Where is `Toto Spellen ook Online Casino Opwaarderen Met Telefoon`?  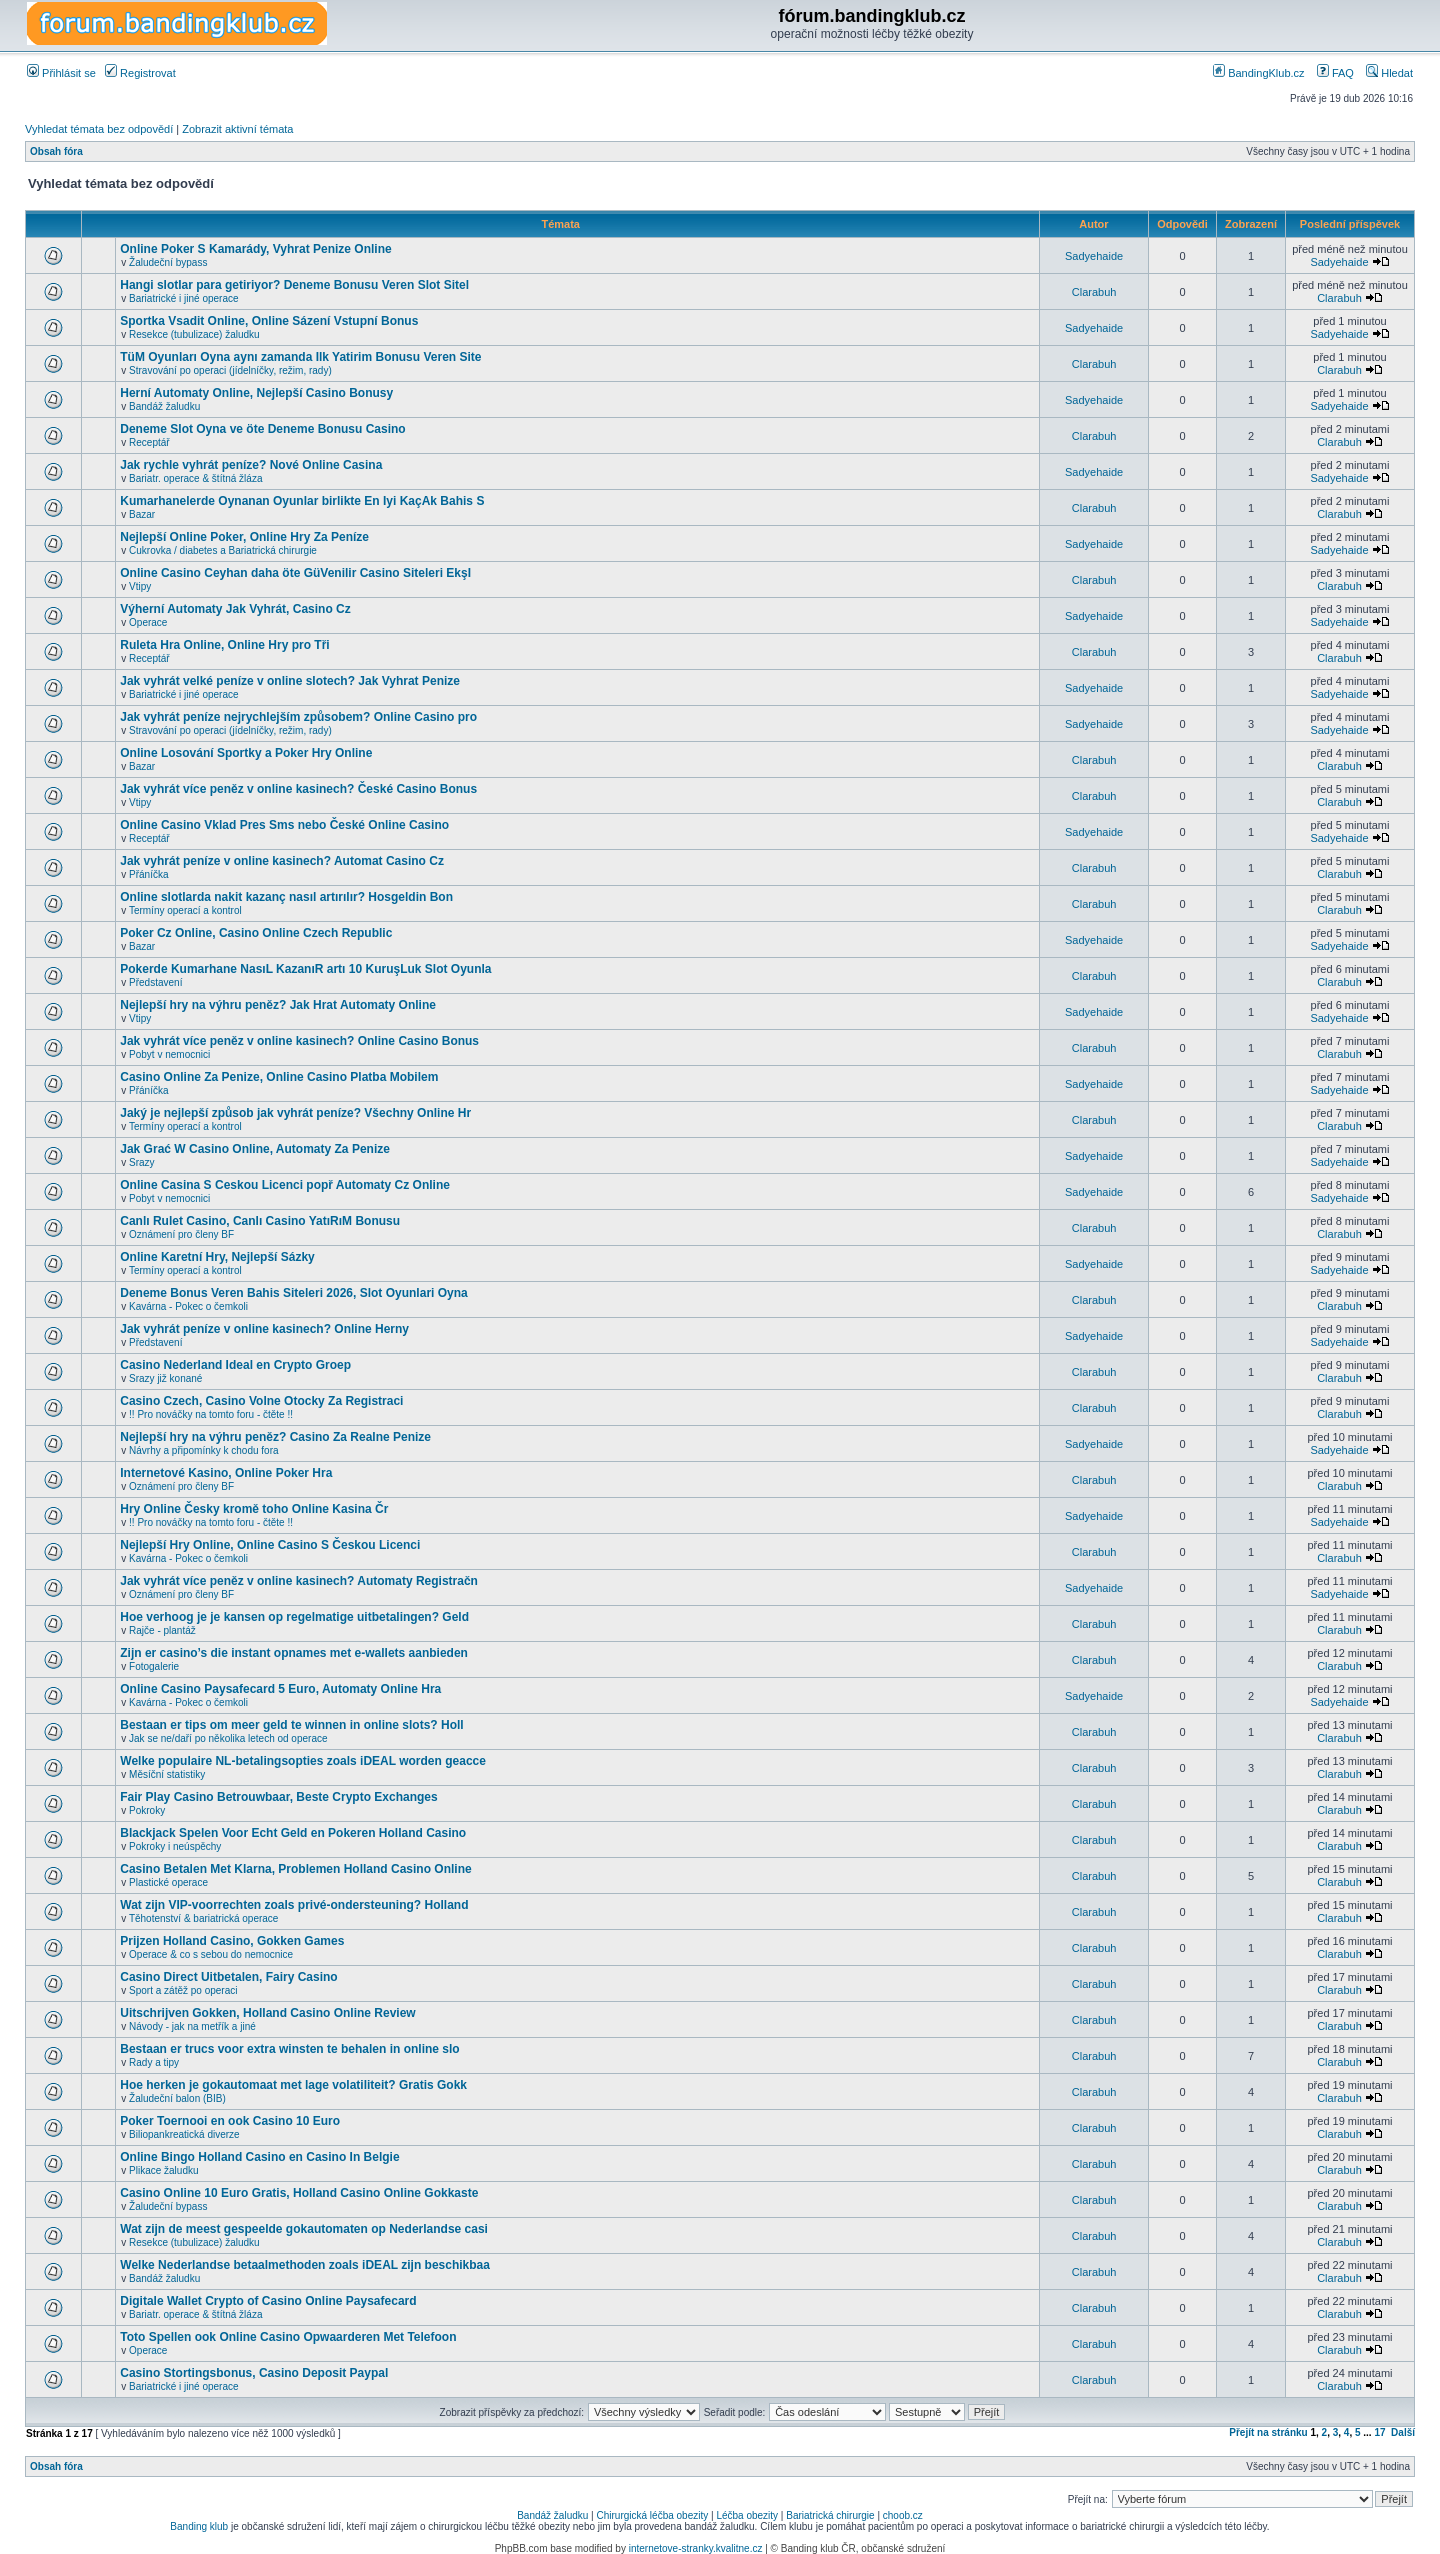
Toto Spellen ook Online Casino Opwaarderen Met Telefoon is located at coordinates (288, 2337).